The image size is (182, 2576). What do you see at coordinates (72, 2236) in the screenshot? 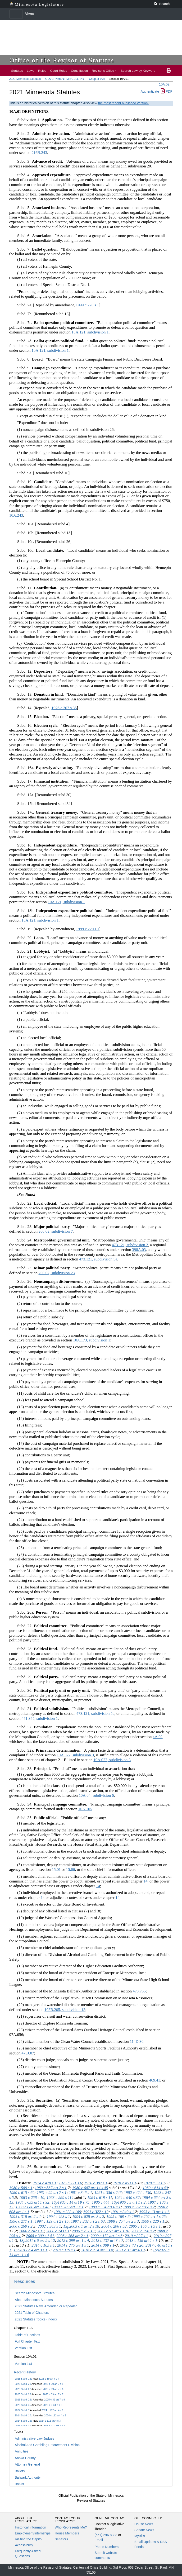
I see `2008 c 368 art 2 s 1` at bounding box center [72, 2236].